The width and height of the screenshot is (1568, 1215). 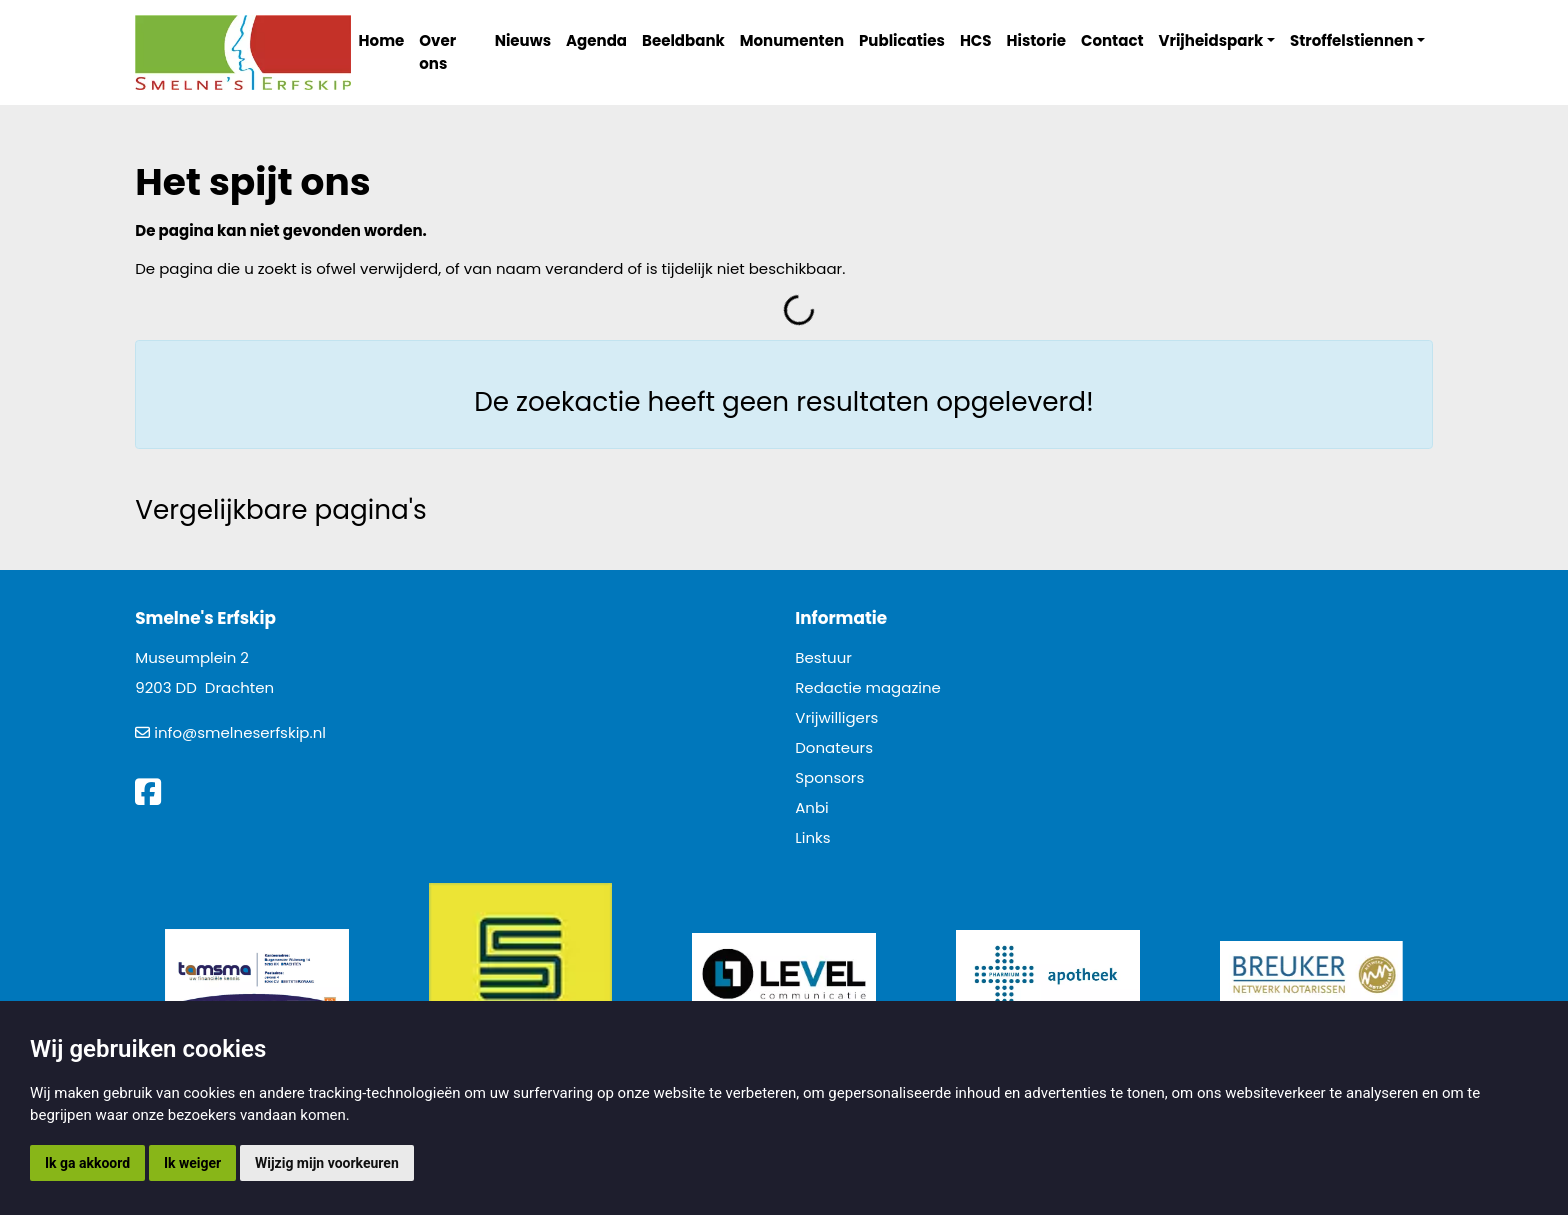 I want to click on Nieuws, so click(x=523, y=40).